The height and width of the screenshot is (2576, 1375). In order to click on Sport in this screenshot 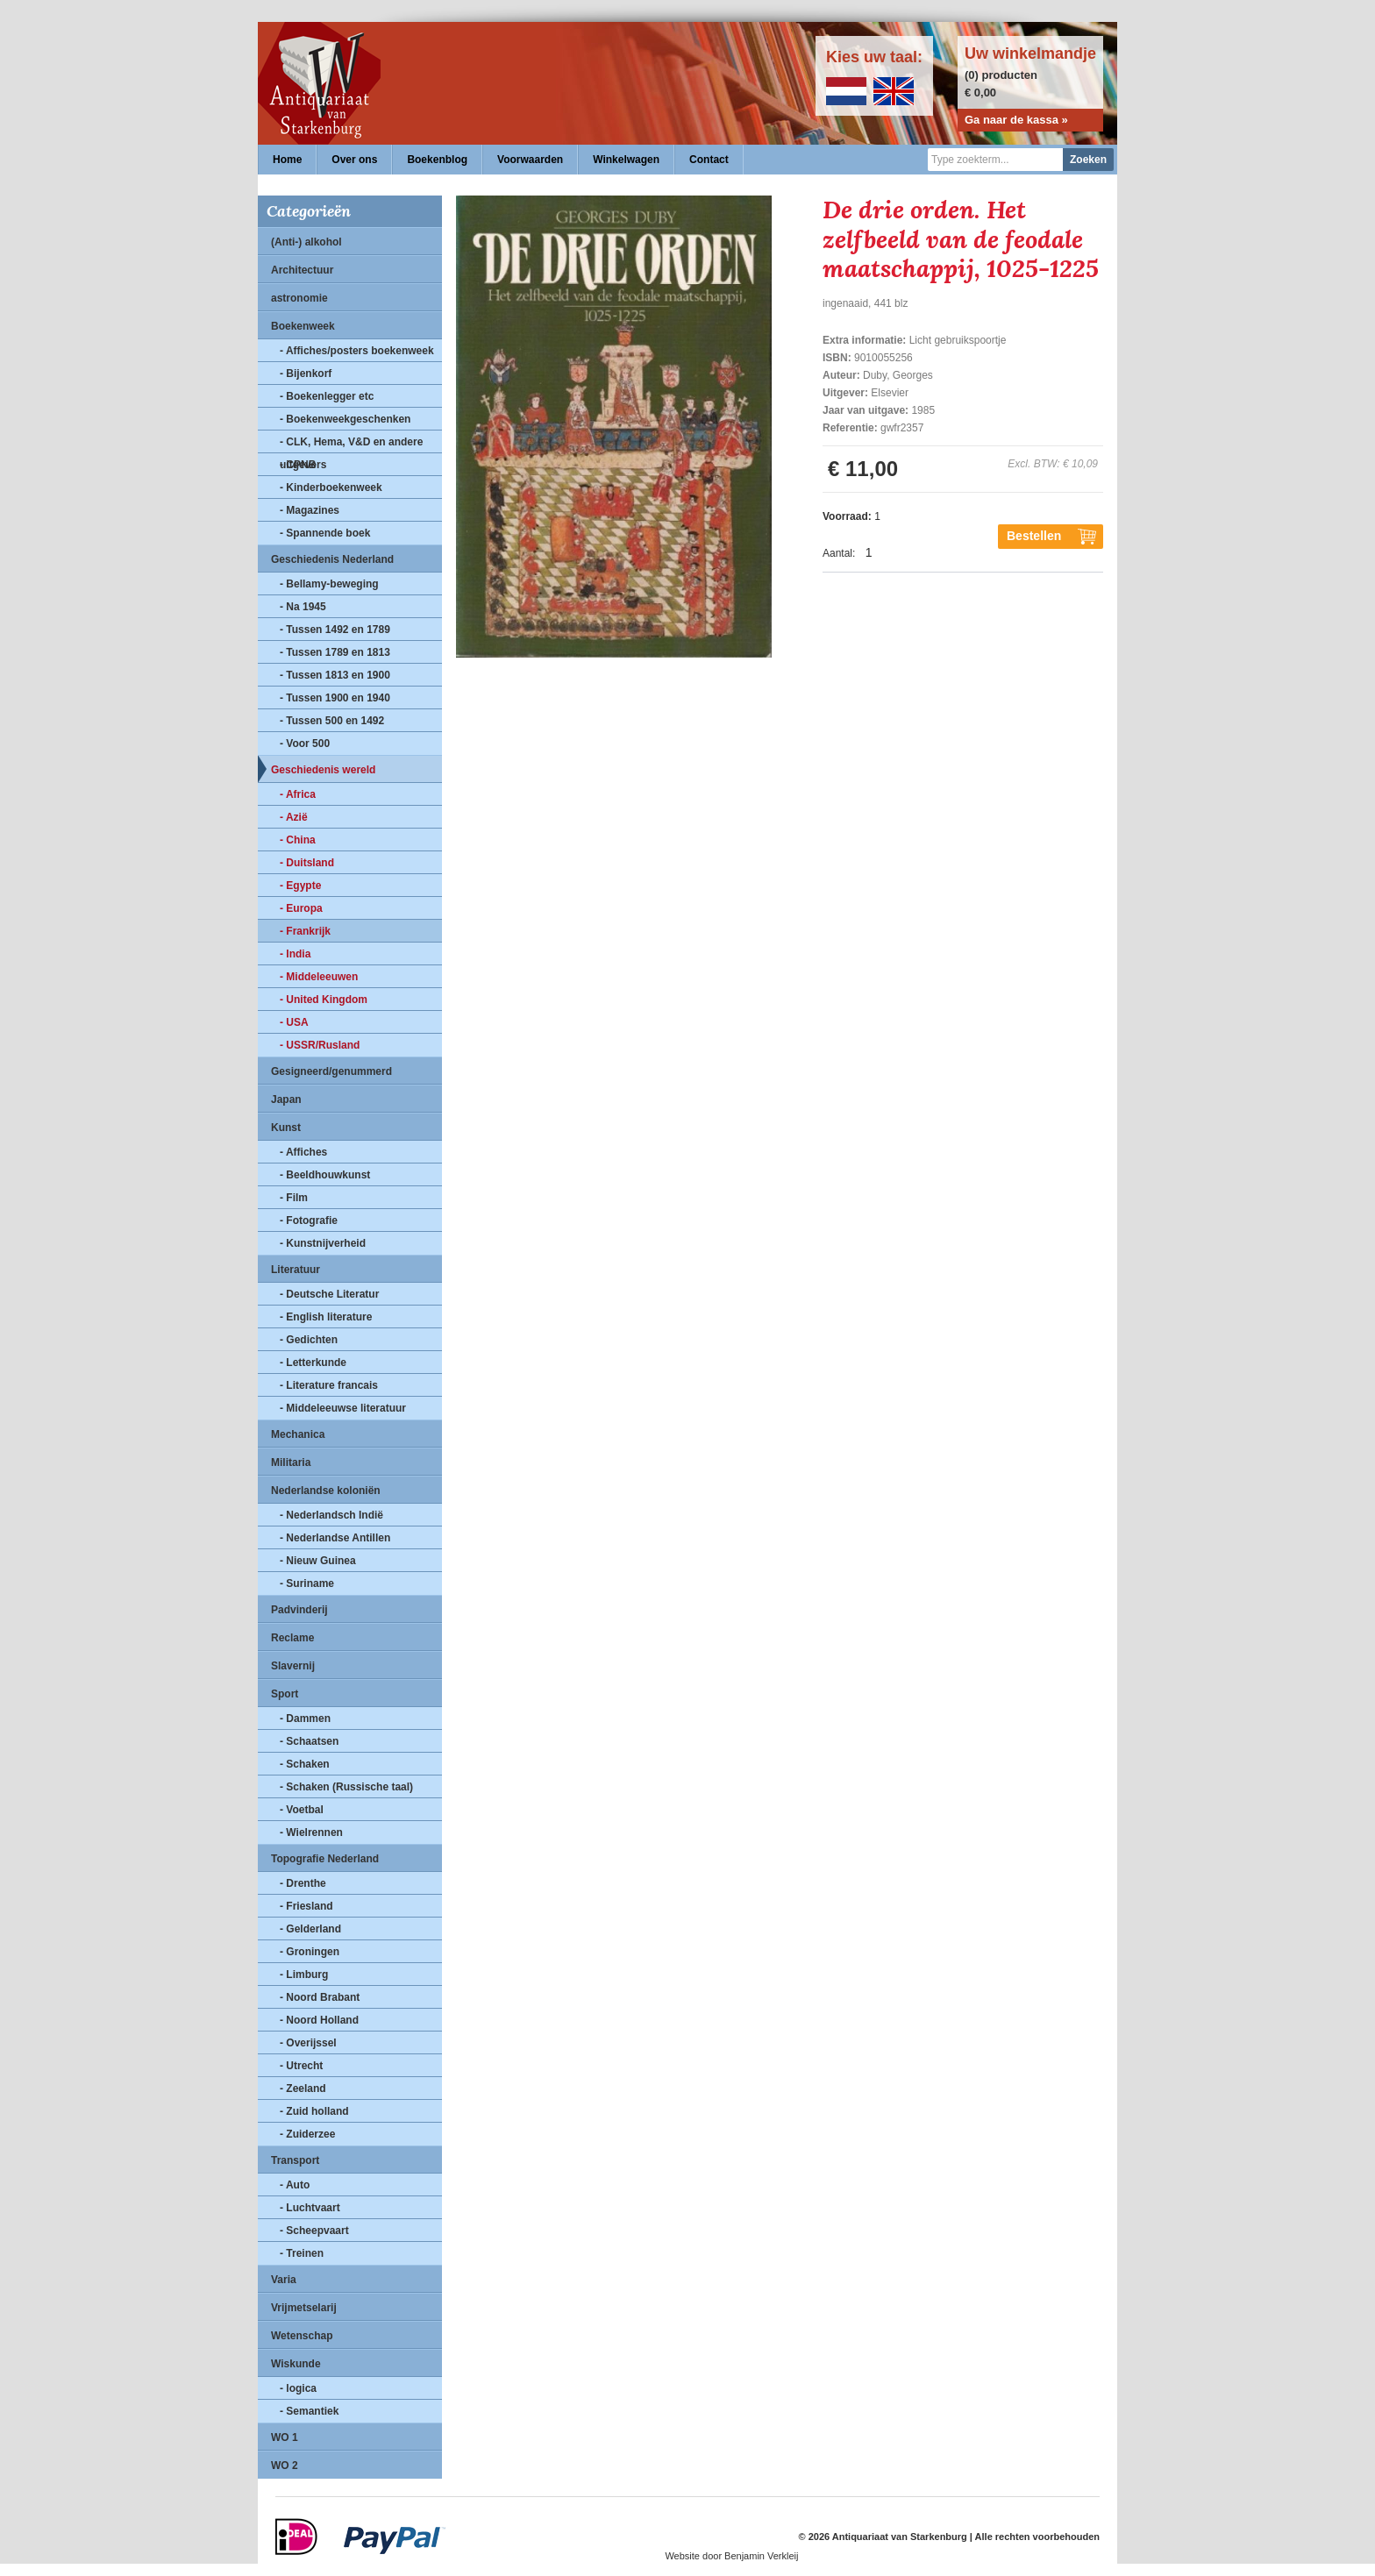, I will do `click(284, 1694)`.